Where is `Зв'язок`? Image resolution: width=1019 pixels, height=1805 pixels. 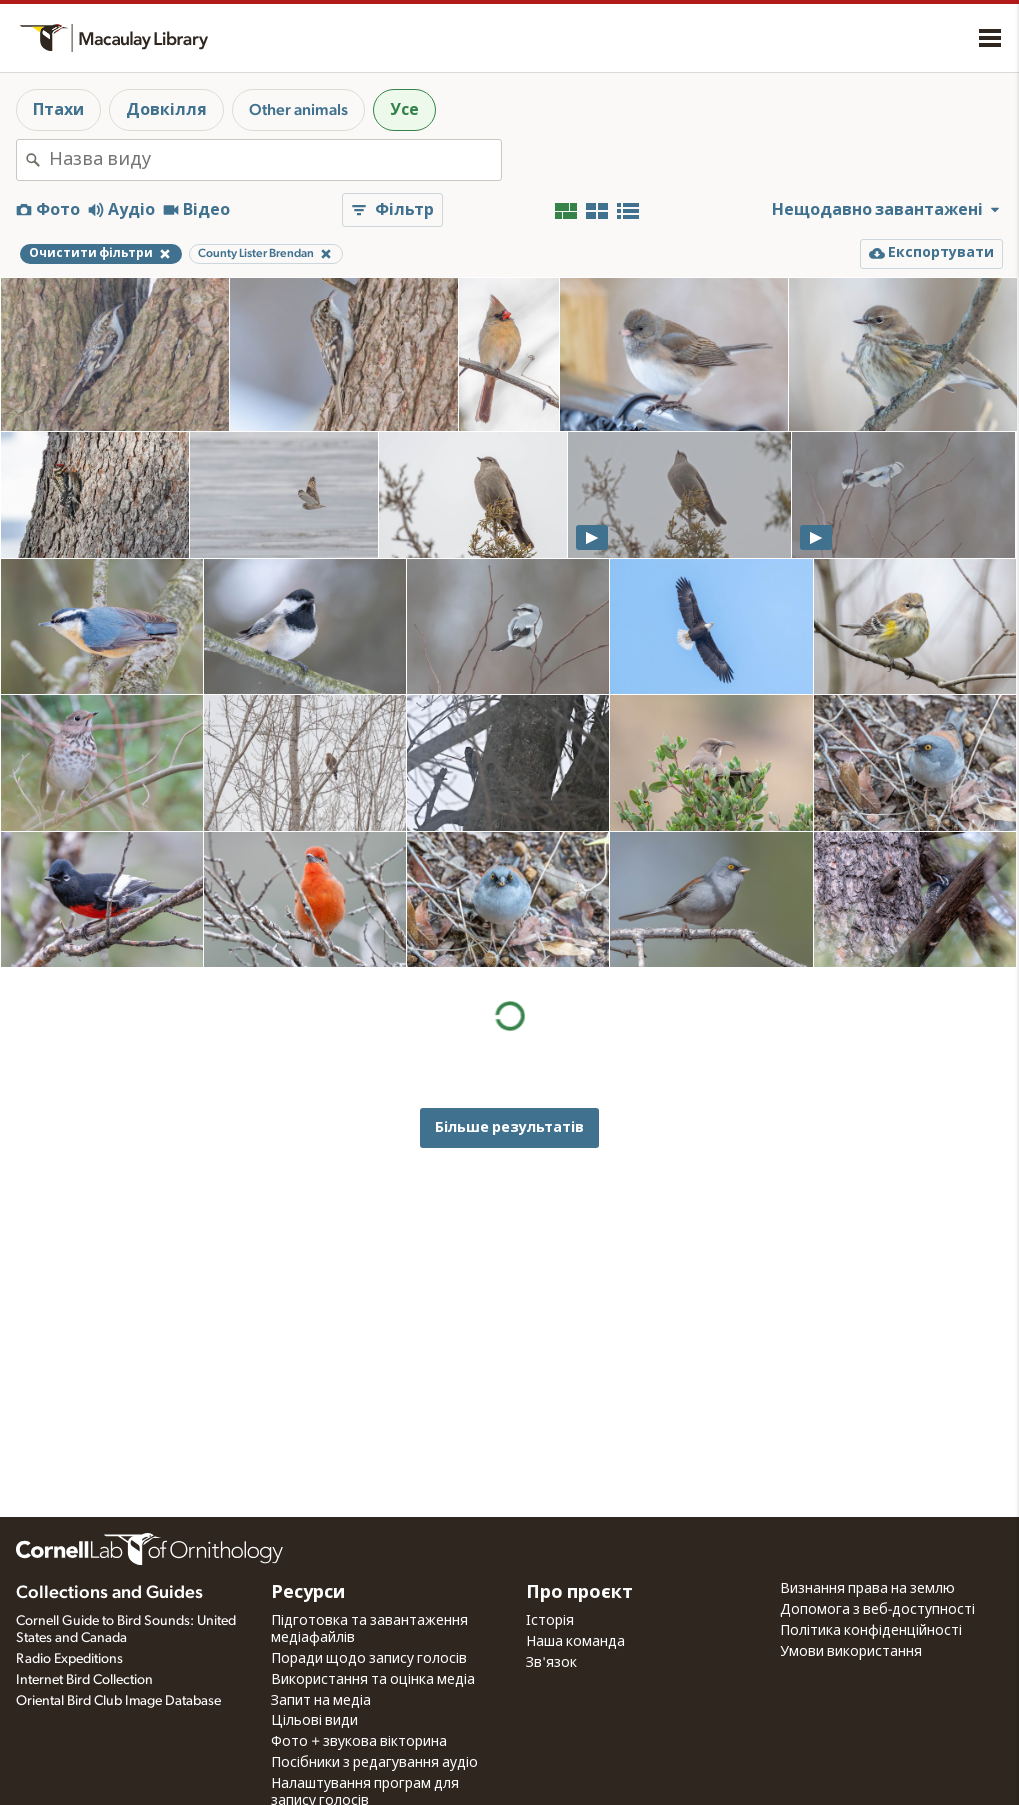 Зв'язок is located at coordinates (551, 1663).